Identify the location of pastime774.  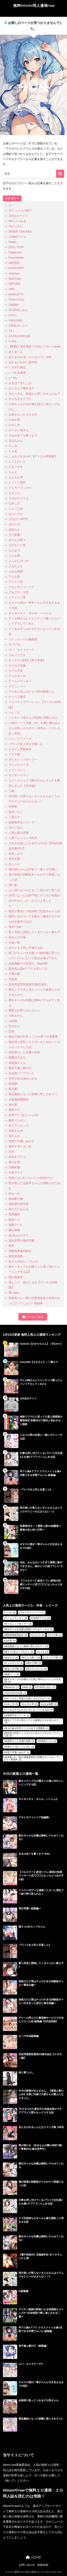
(16, 294).